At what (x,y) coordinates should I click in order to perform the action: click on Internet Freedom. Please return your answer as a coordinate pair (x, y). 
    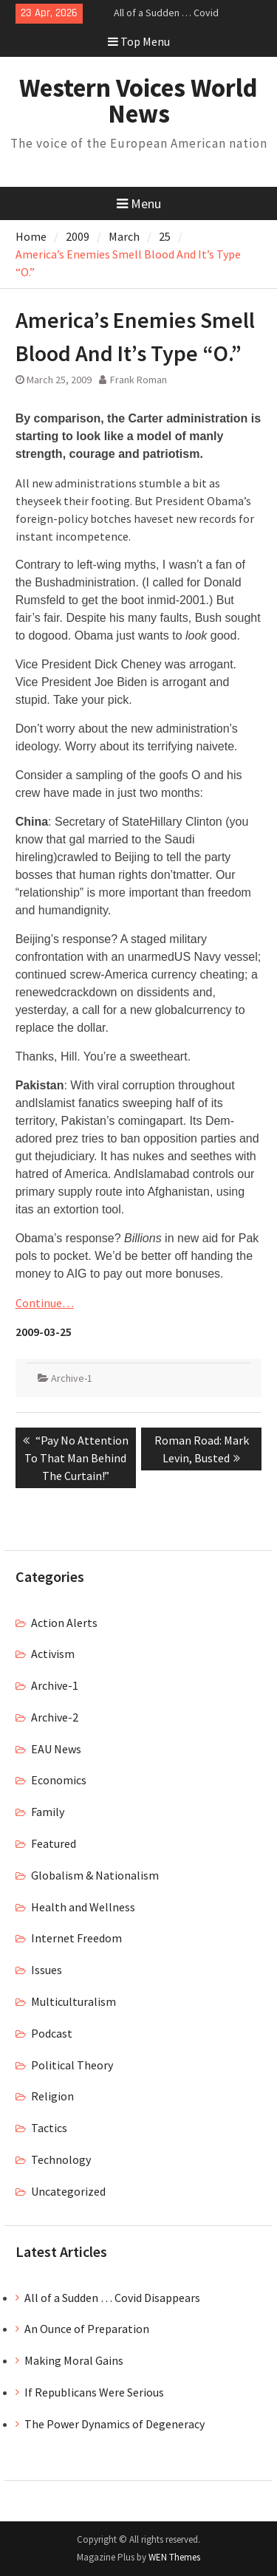
    Looking at the image, I should click on (76, 1938).